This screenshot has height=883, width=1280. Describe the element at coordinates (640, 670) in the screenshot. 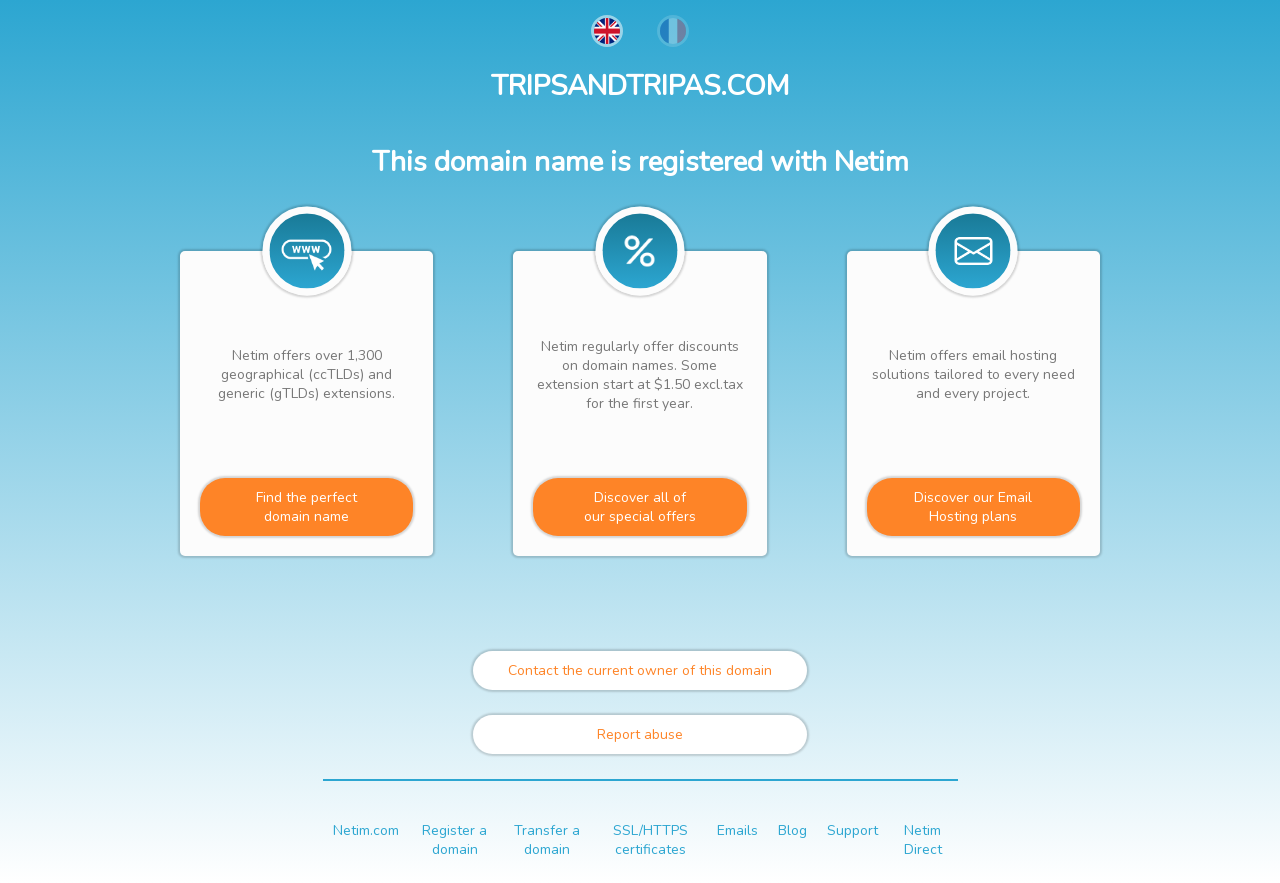

I see `Contact the current owner of this domain` at that location.